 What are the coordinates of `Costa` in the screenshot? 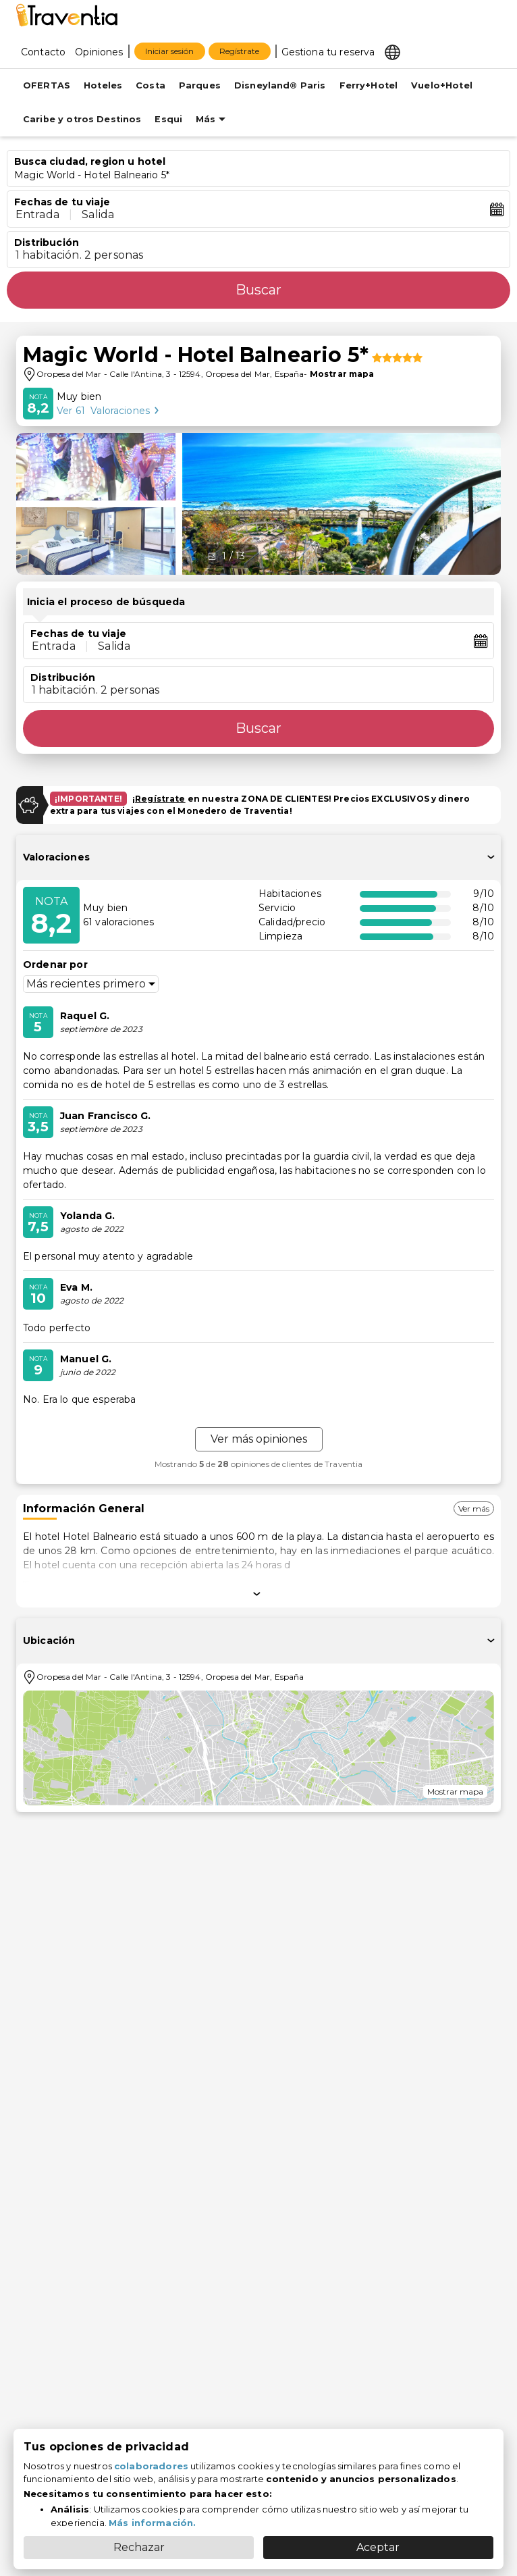 It's located at (150, 85).